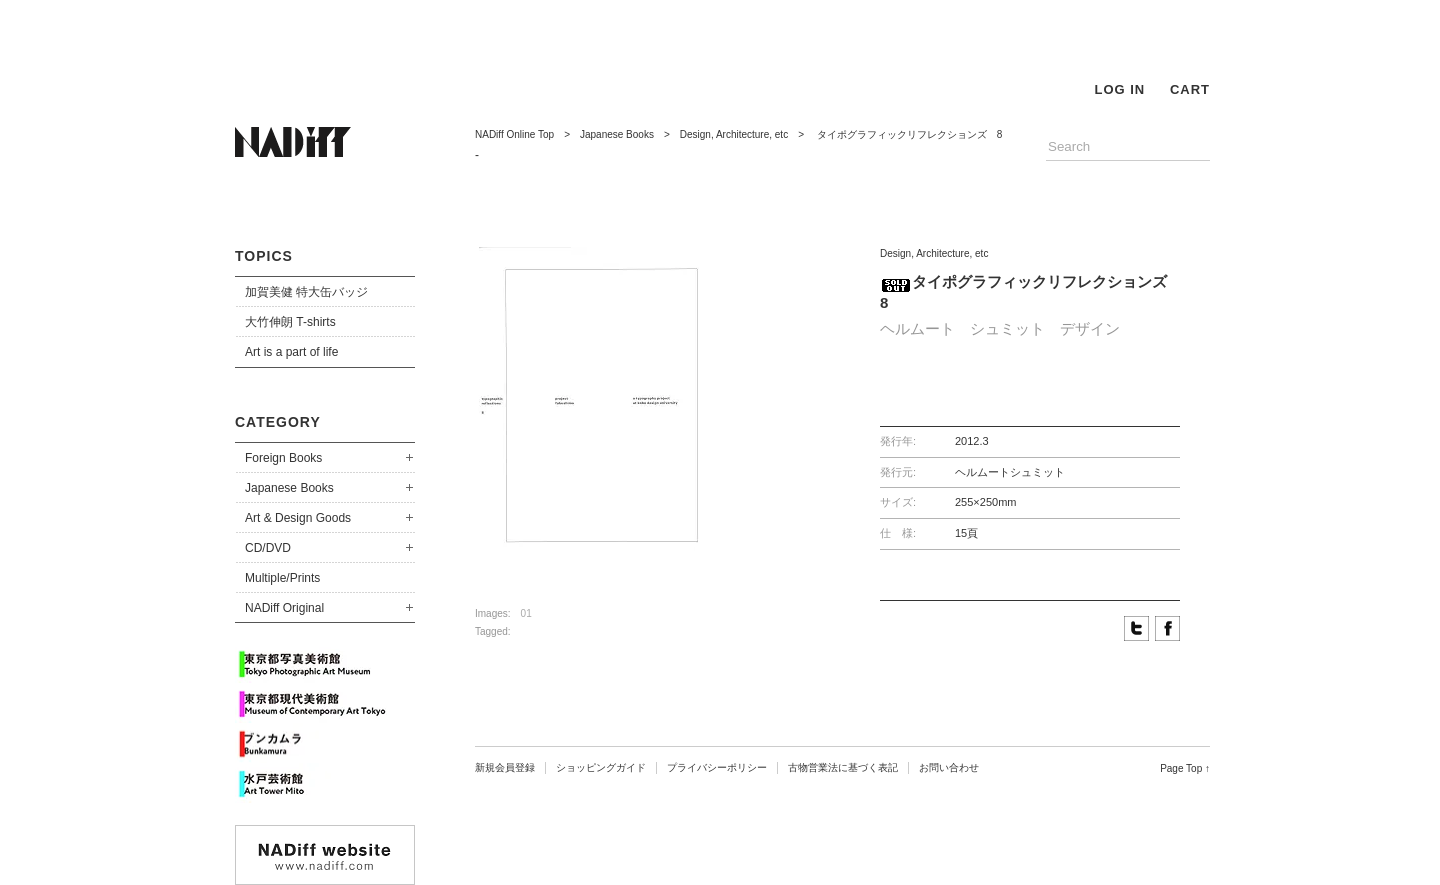 The height and width of the screenshot is (885, 1440). I want to click on 大竹伸朗 T-shirts, so click(290, 322).